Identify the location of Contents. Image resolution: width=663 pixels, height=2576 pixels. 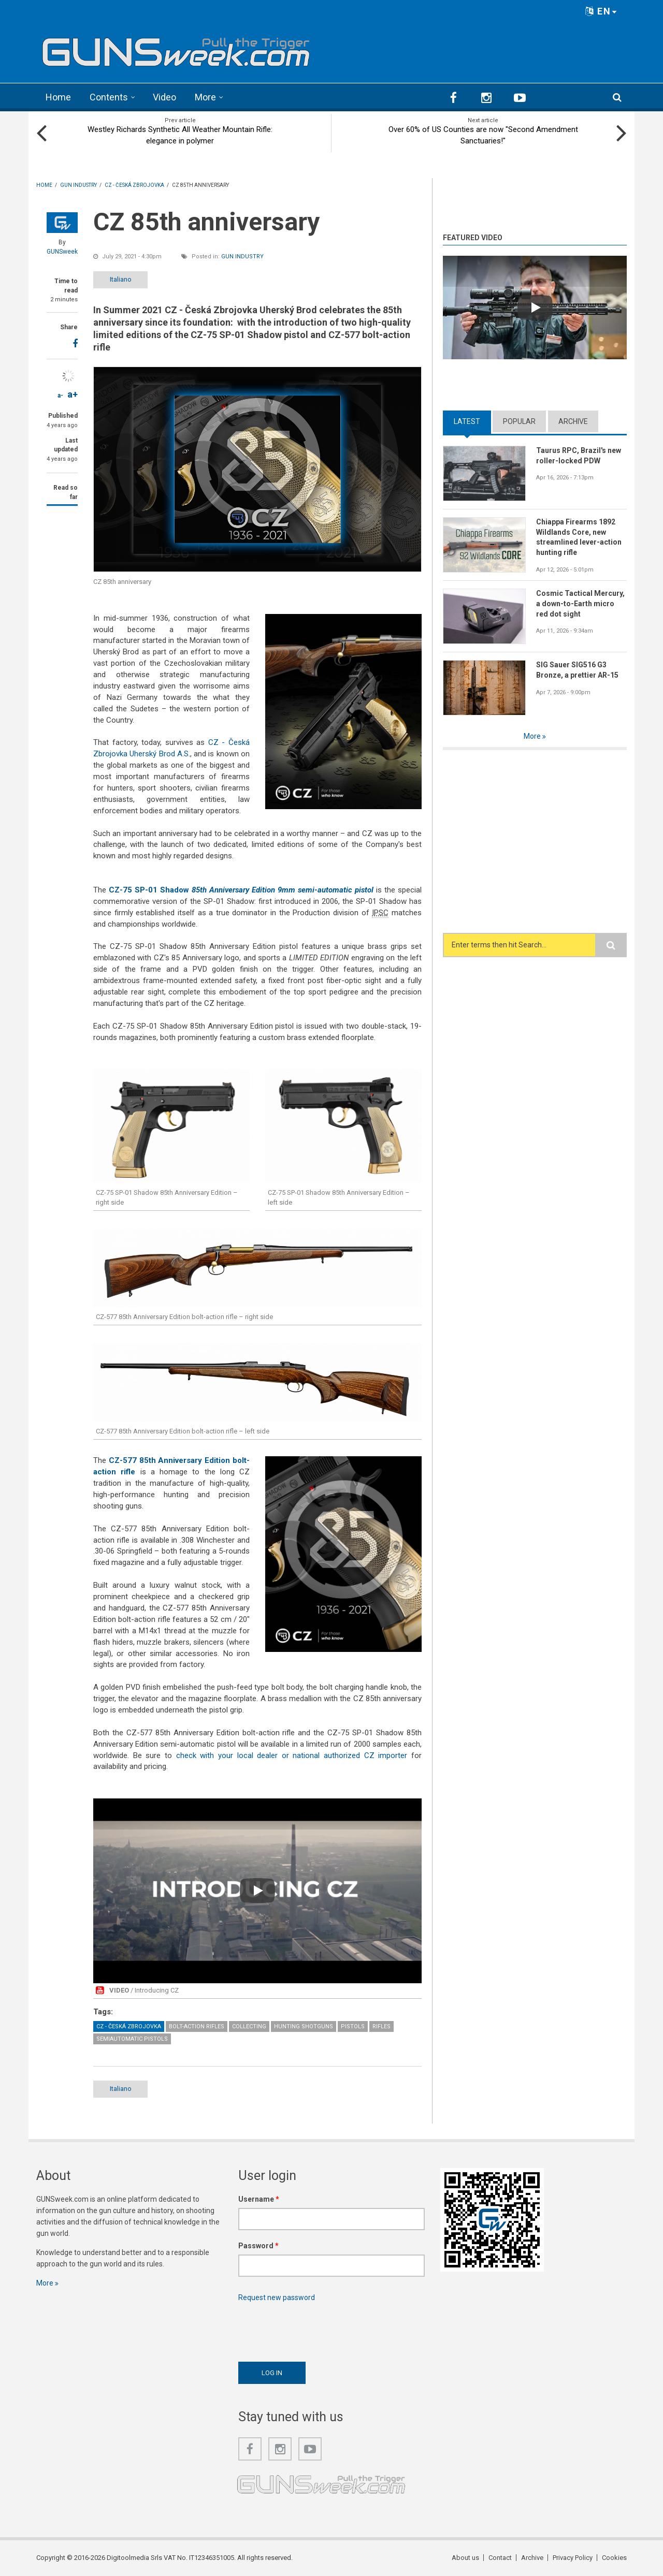
(109, 97).